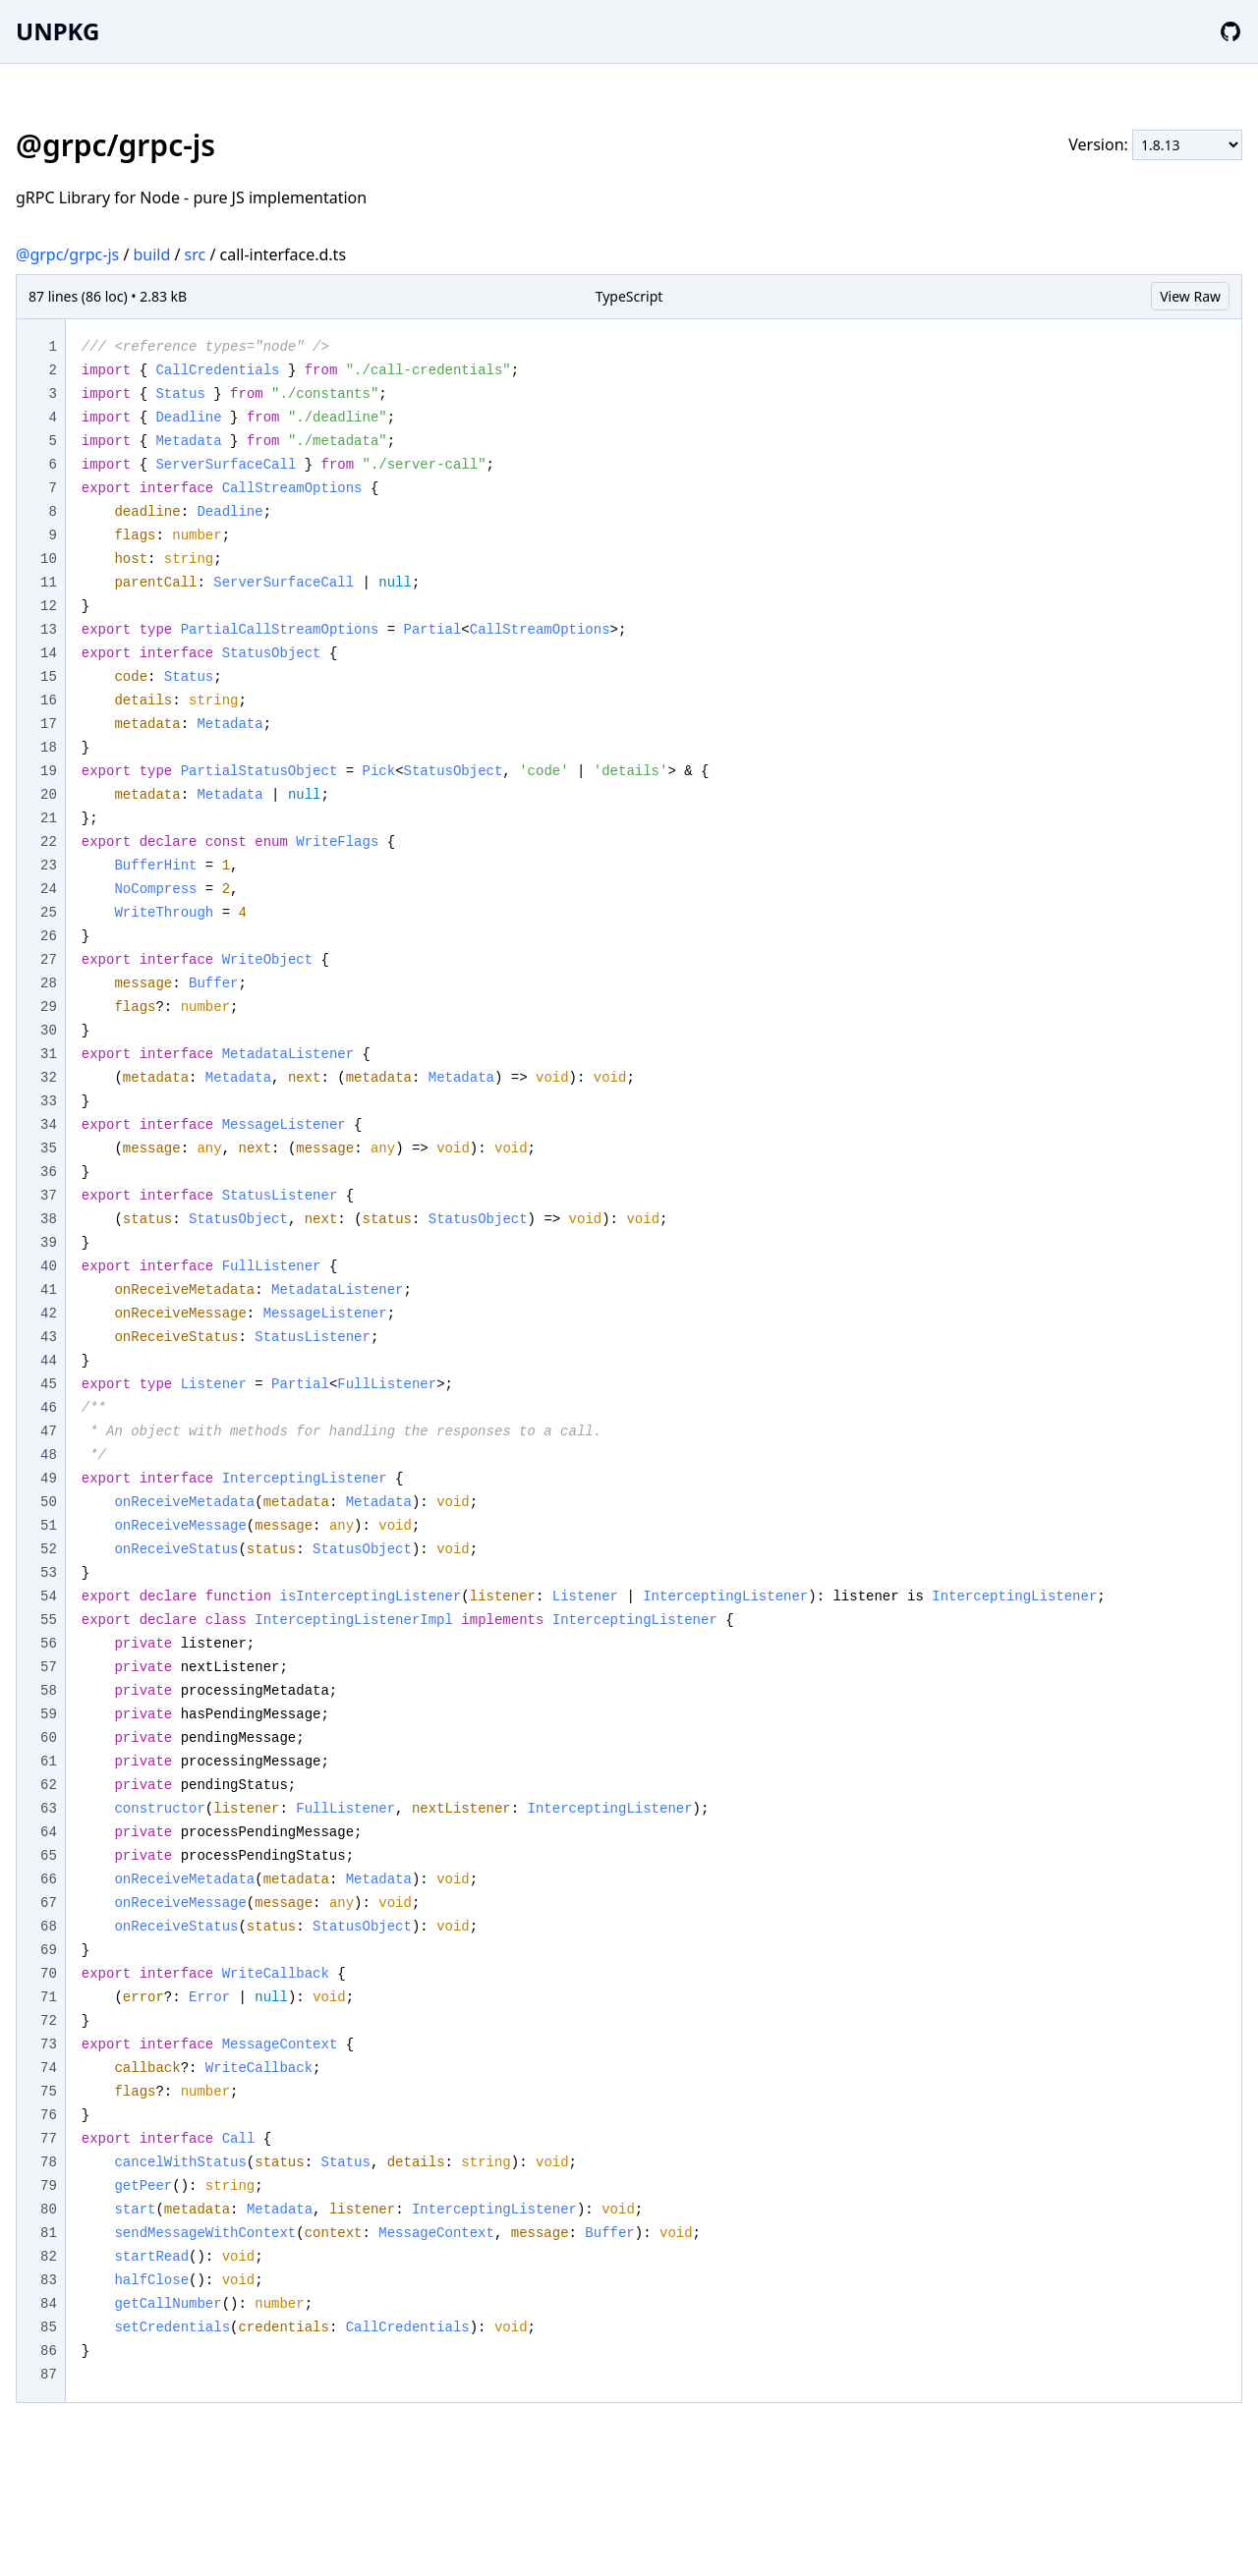 This screenshot has width=1258, height=2576. What do you see at coordinates (48, 1667) in the screenshot?
I see `57` at bounding box center [48, 1667].